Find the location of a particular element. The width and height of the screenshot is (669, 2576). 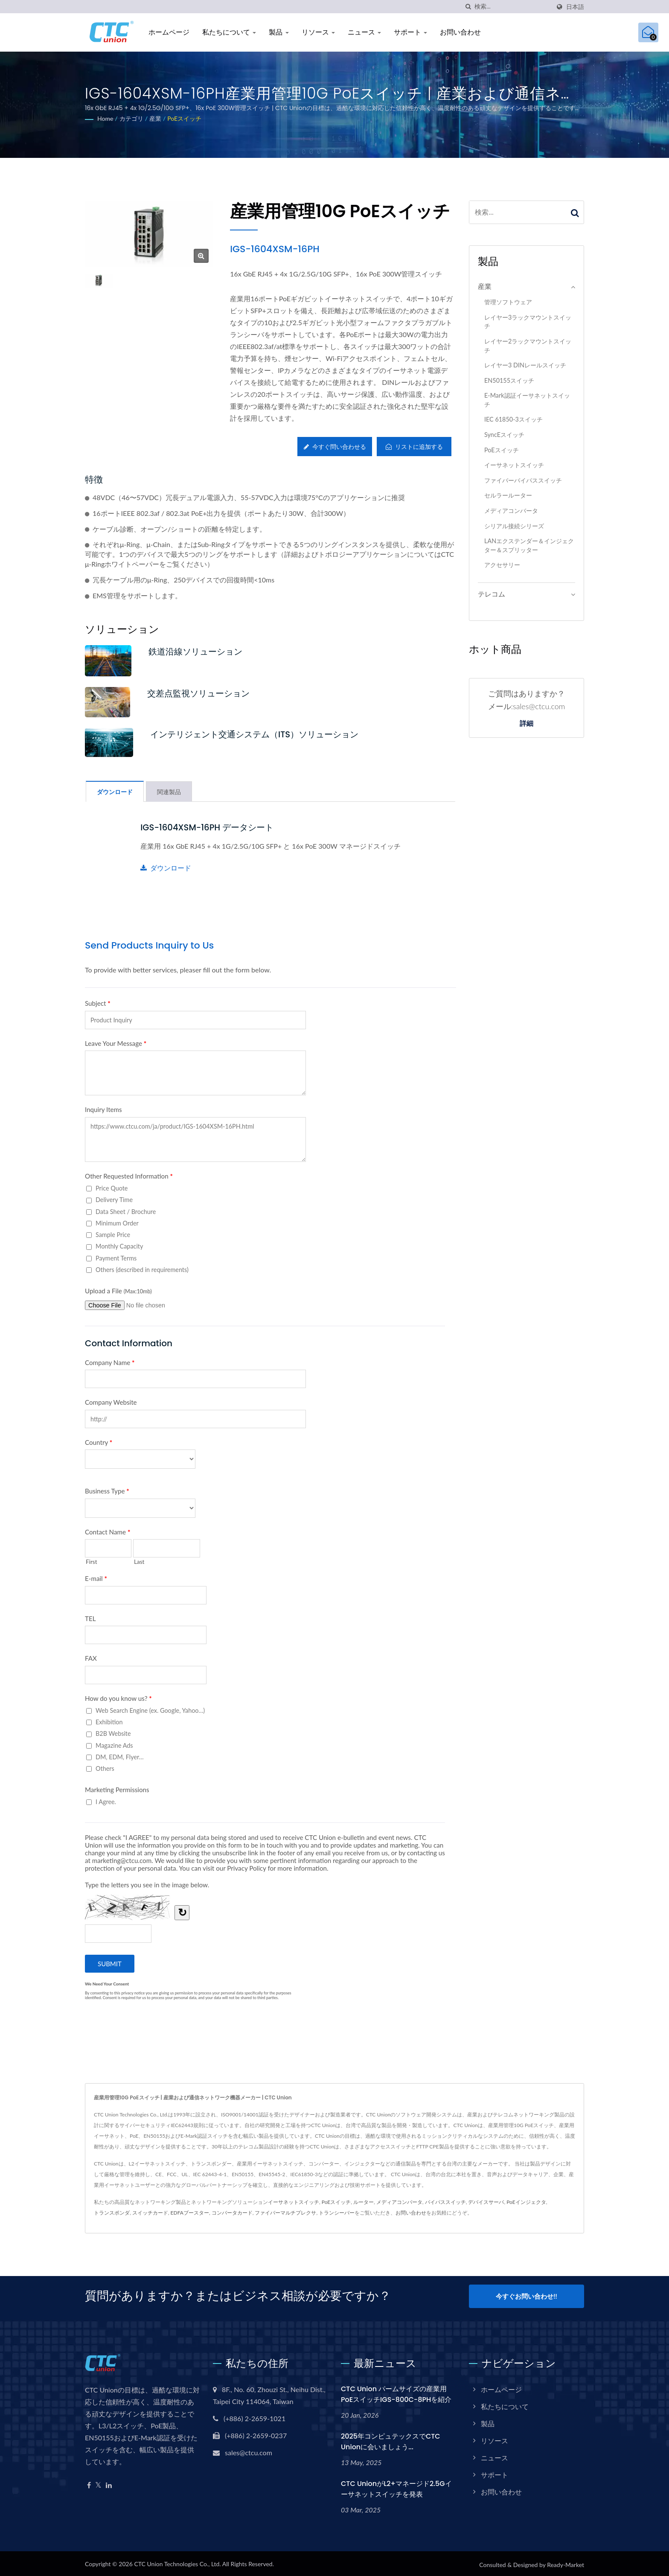

Home is located at coordinates (105, 118).